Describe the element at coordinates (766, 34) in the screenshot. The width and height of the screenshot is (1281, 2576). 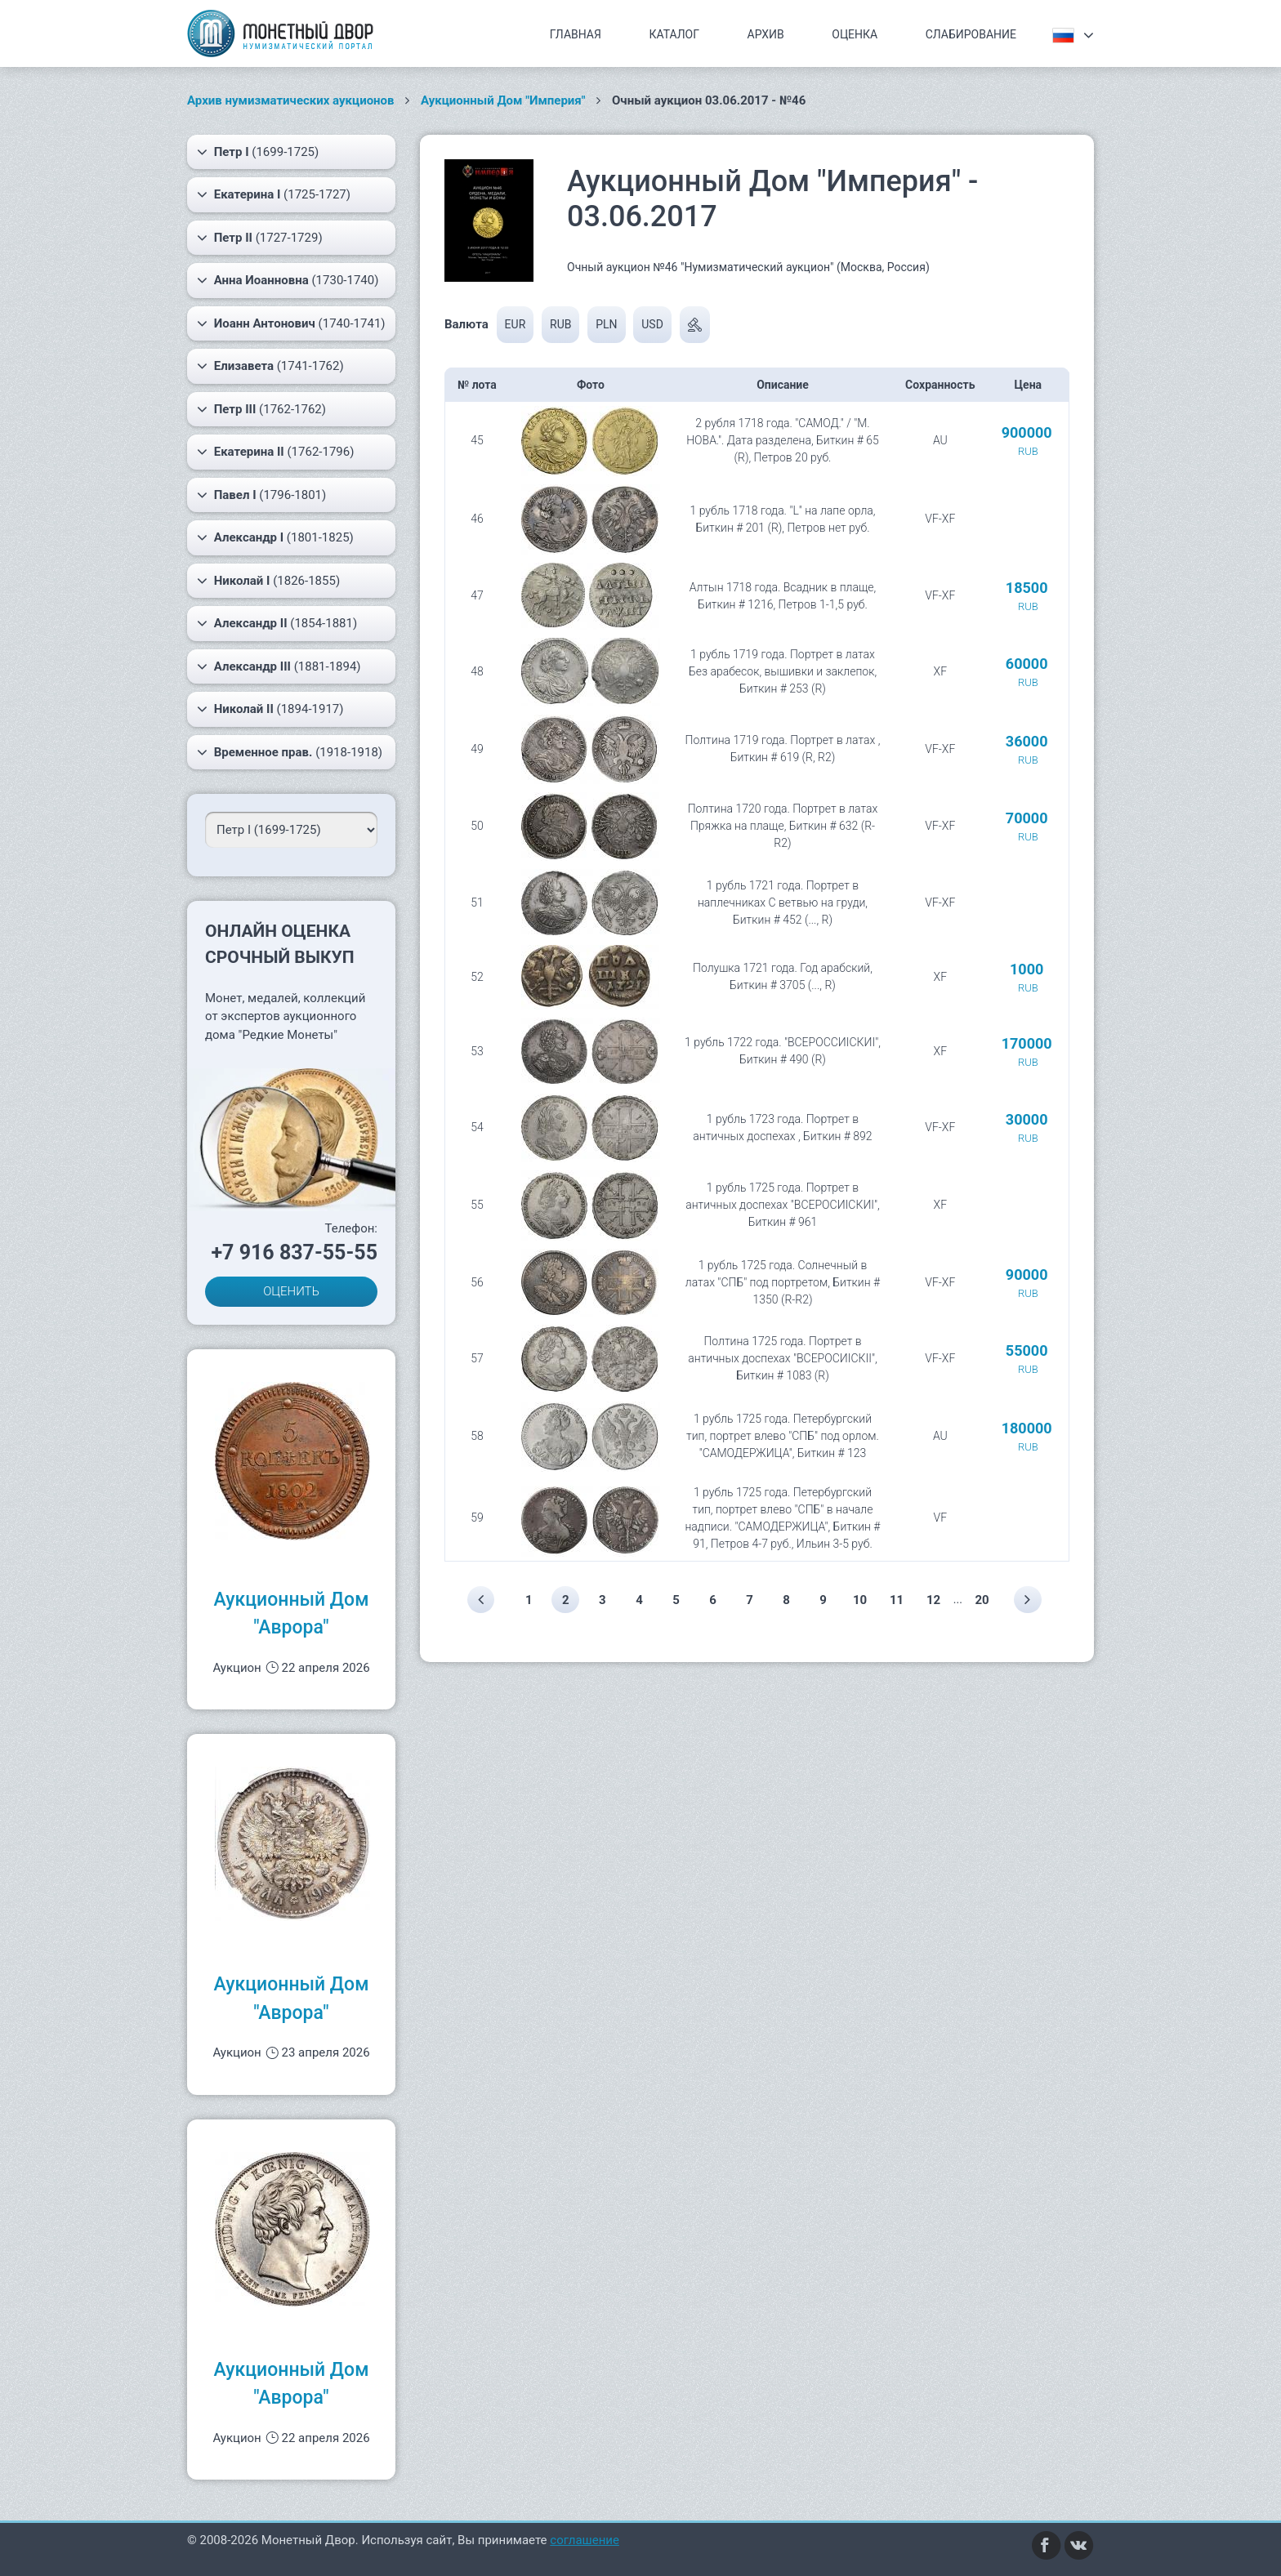
I see `Архив` at that location.